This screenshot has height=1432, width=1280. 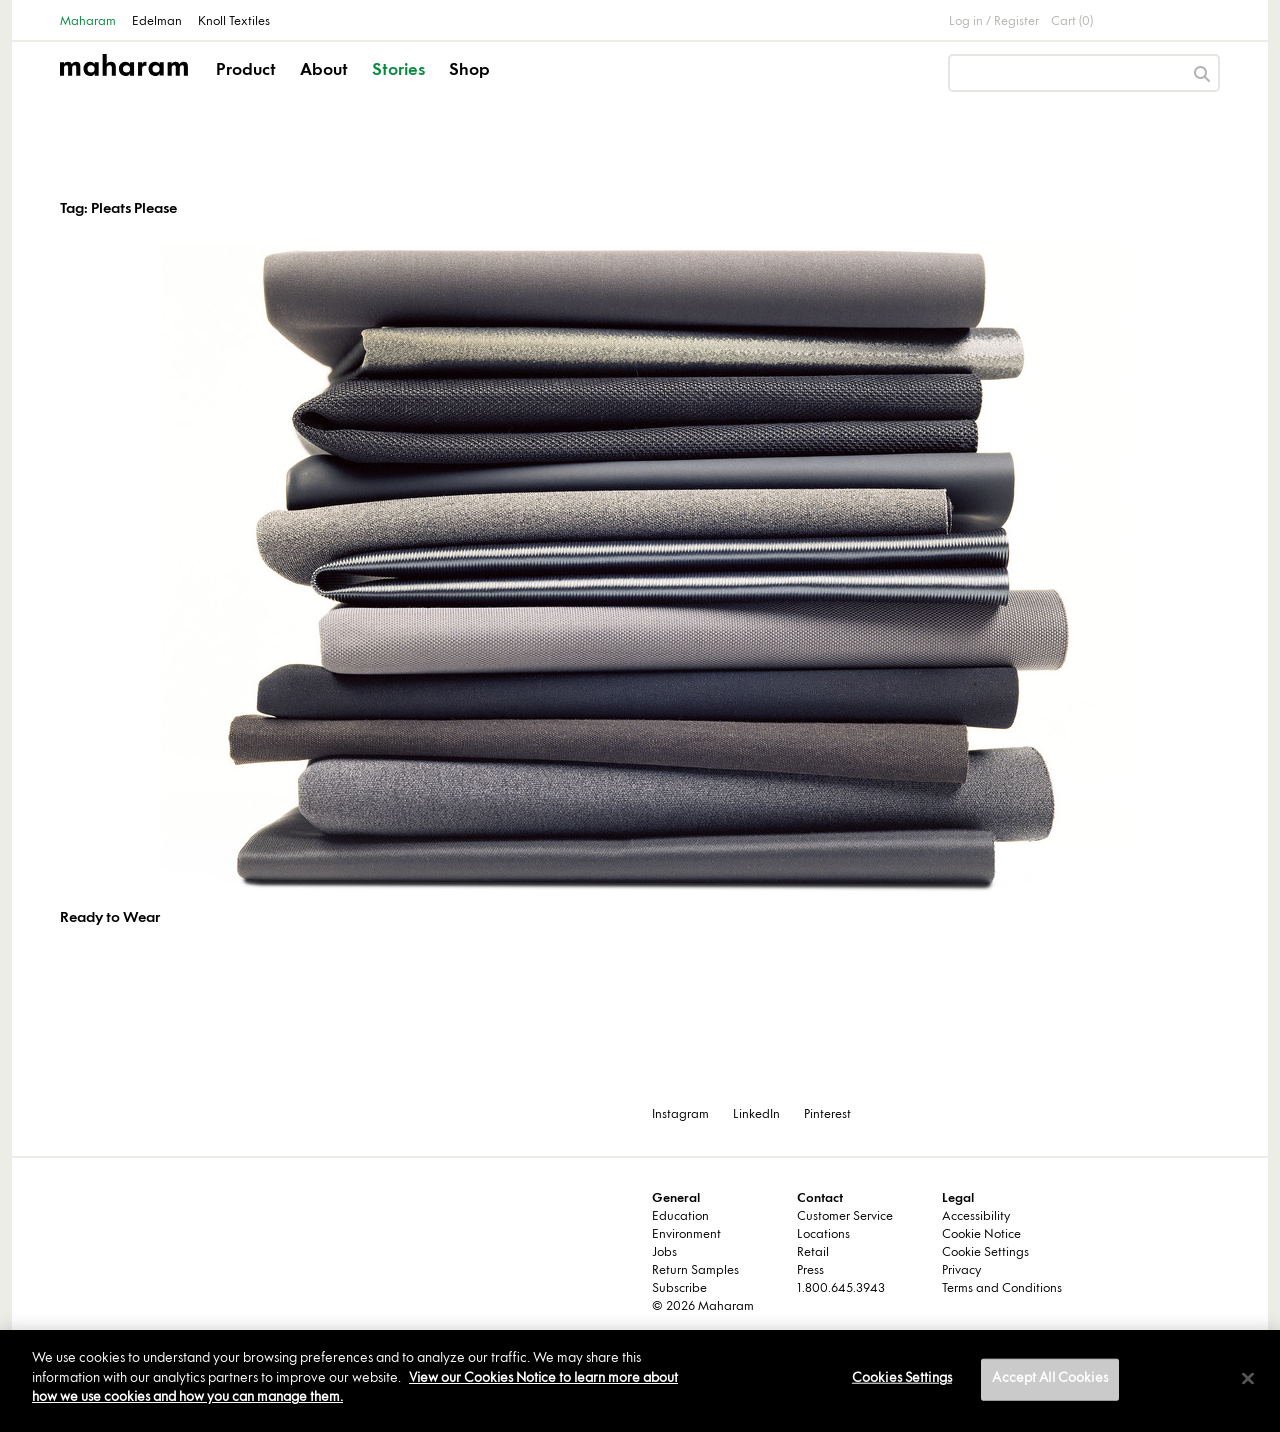 I want to click on Jobs, so click(x=664, y=1253).